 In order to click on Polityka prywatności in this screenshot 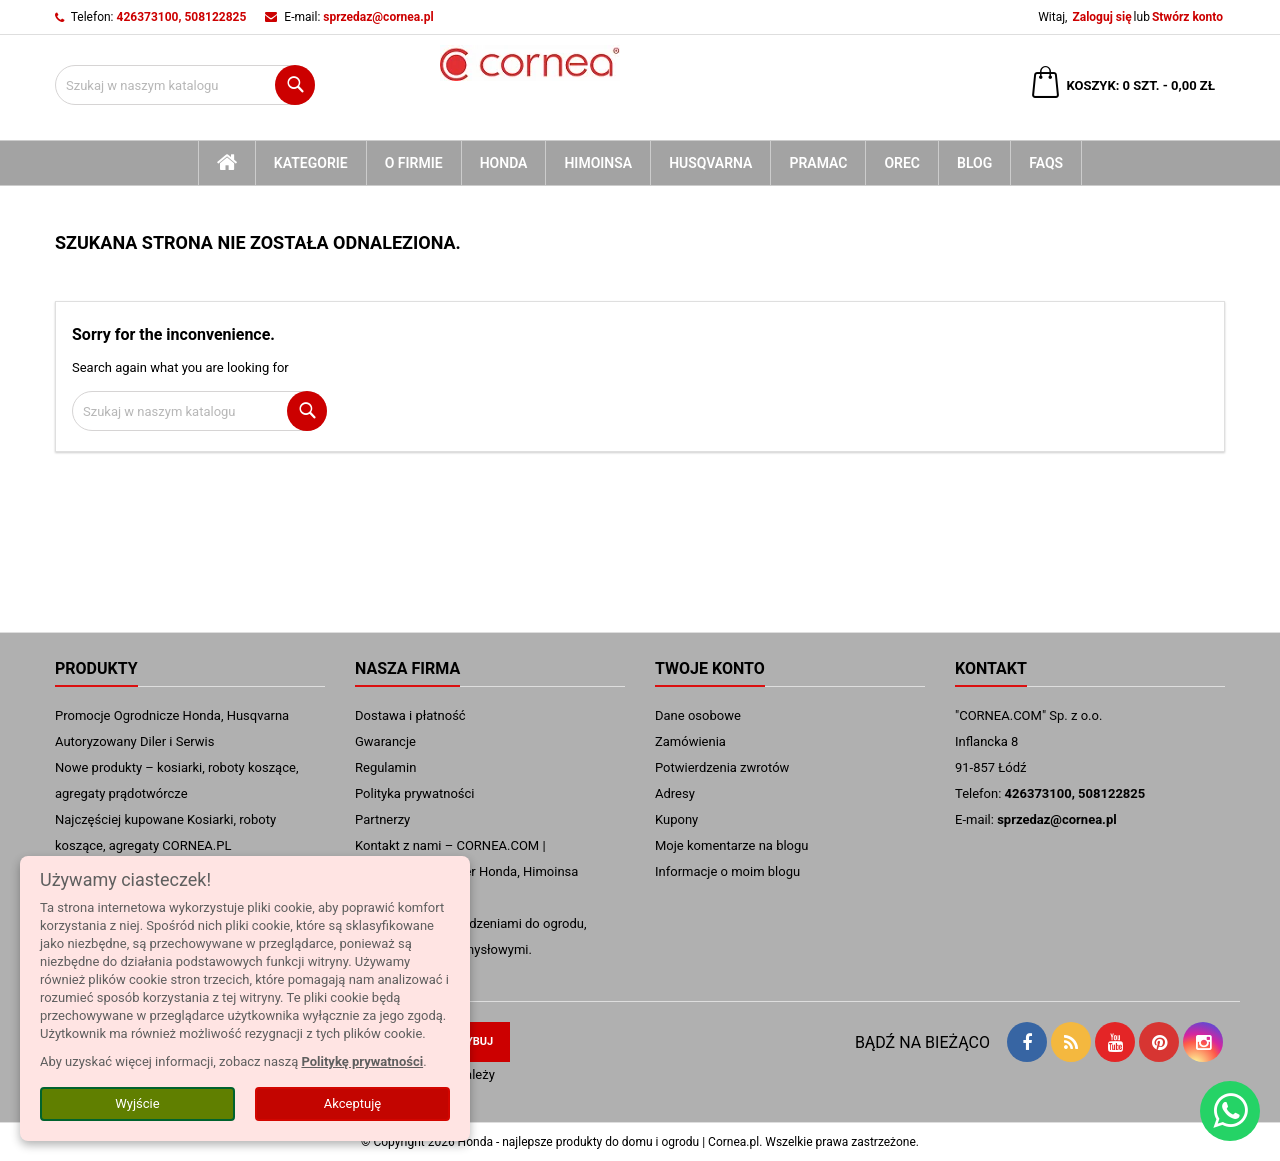, I will do `click(414, 793)`.